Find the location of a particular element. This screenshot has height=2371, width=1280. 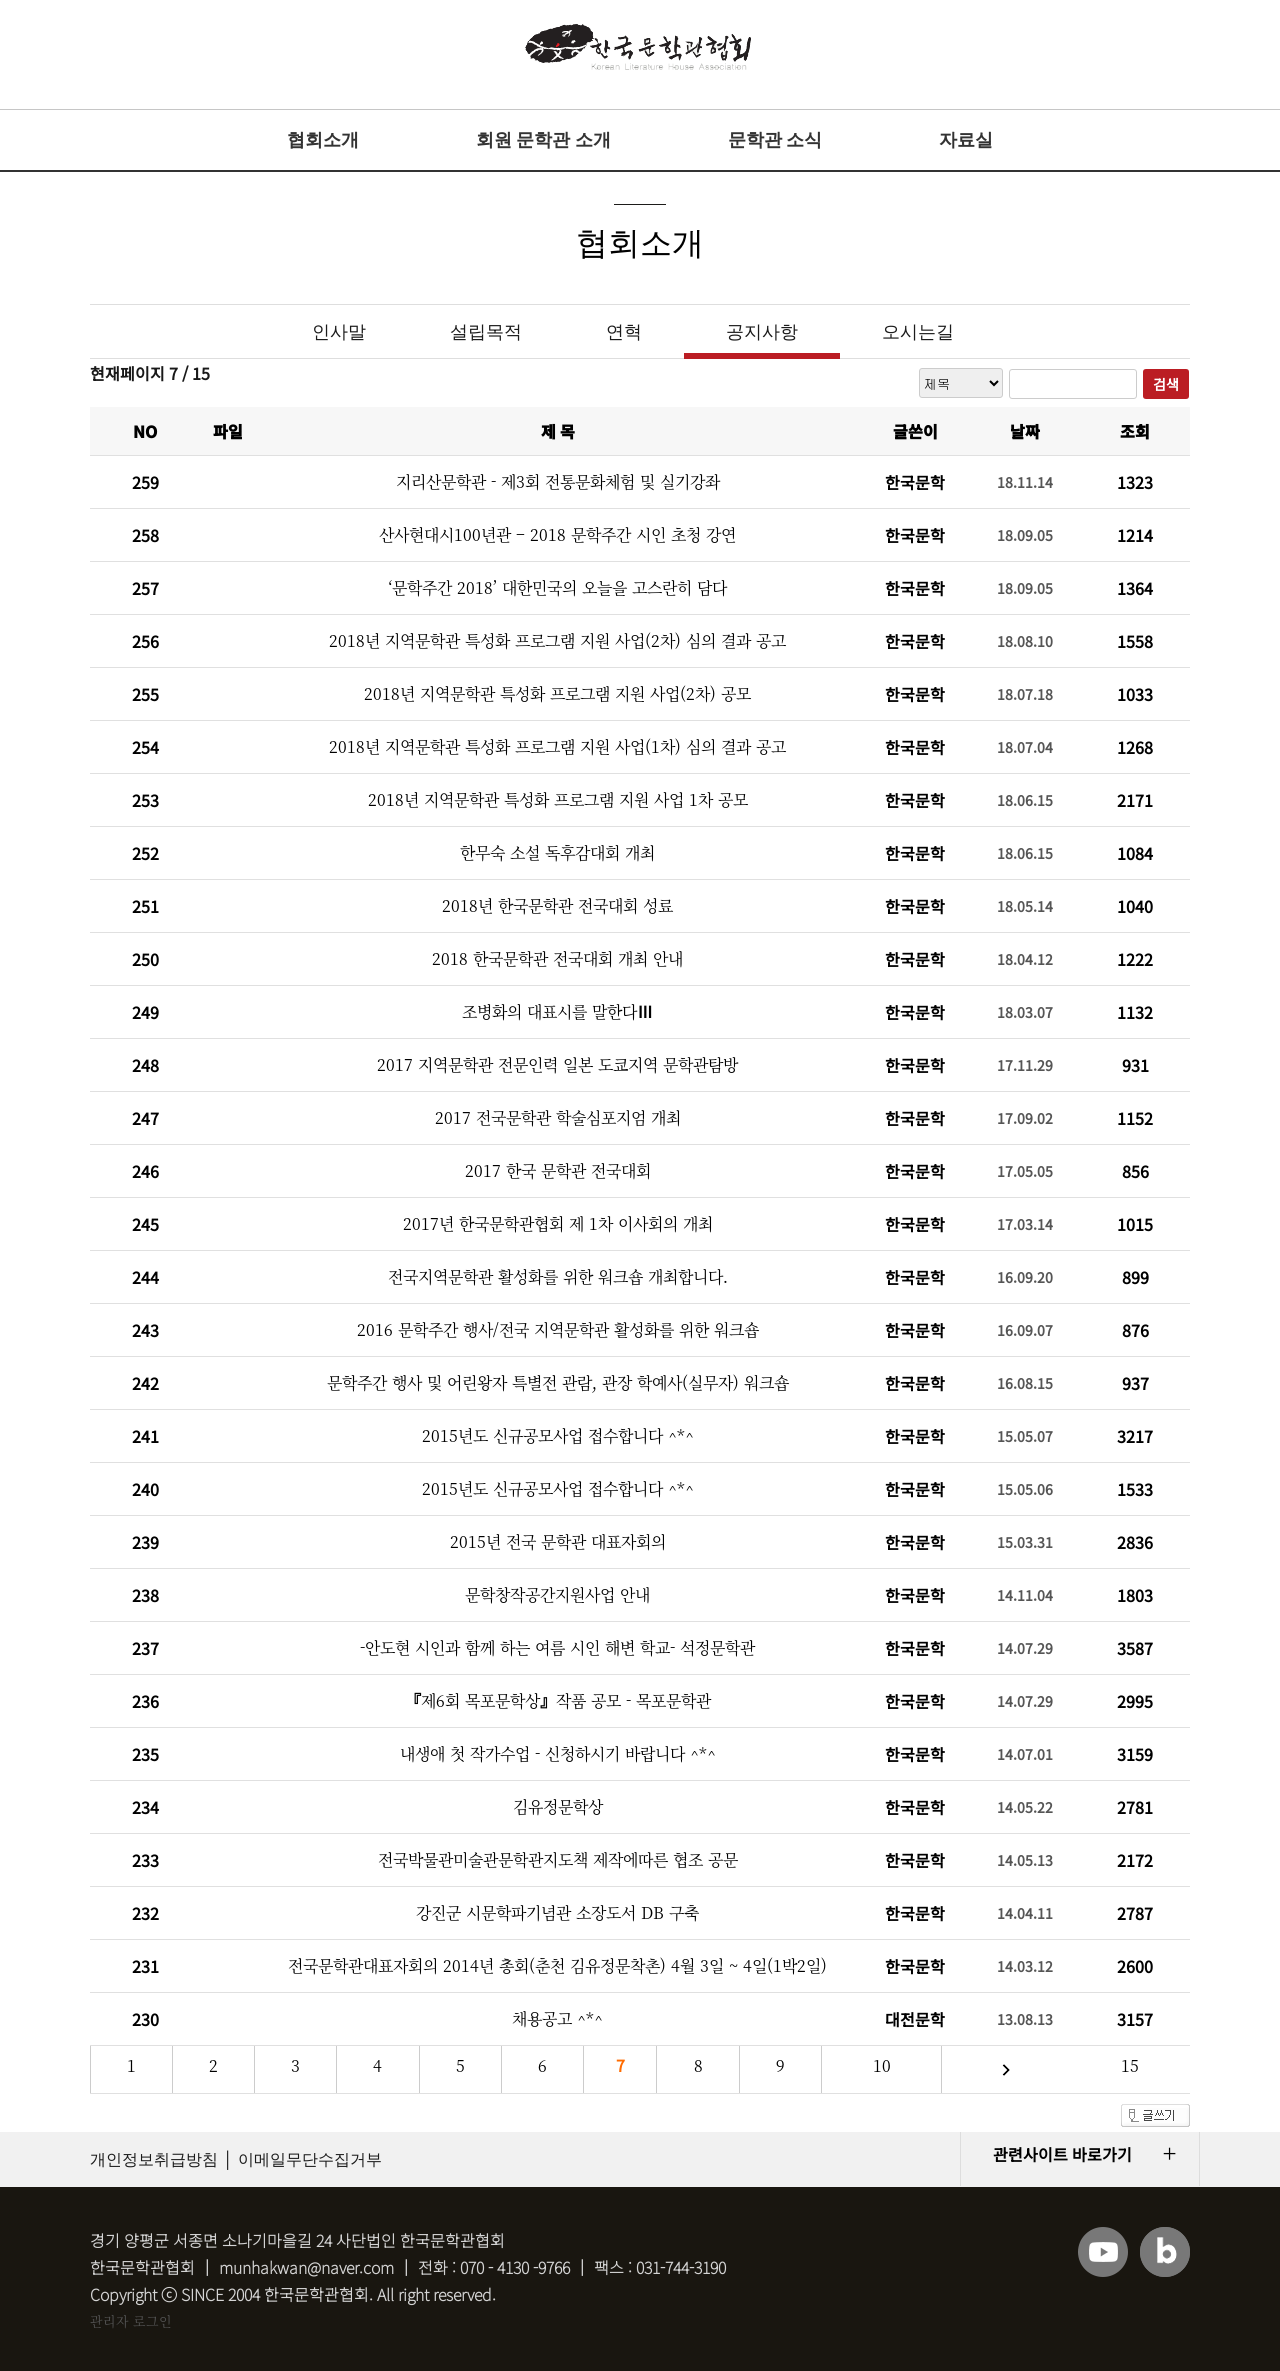

전국지역문학관 활성화를 위한 워크숍 개최합니다. is located at coordinates (558, 1276).